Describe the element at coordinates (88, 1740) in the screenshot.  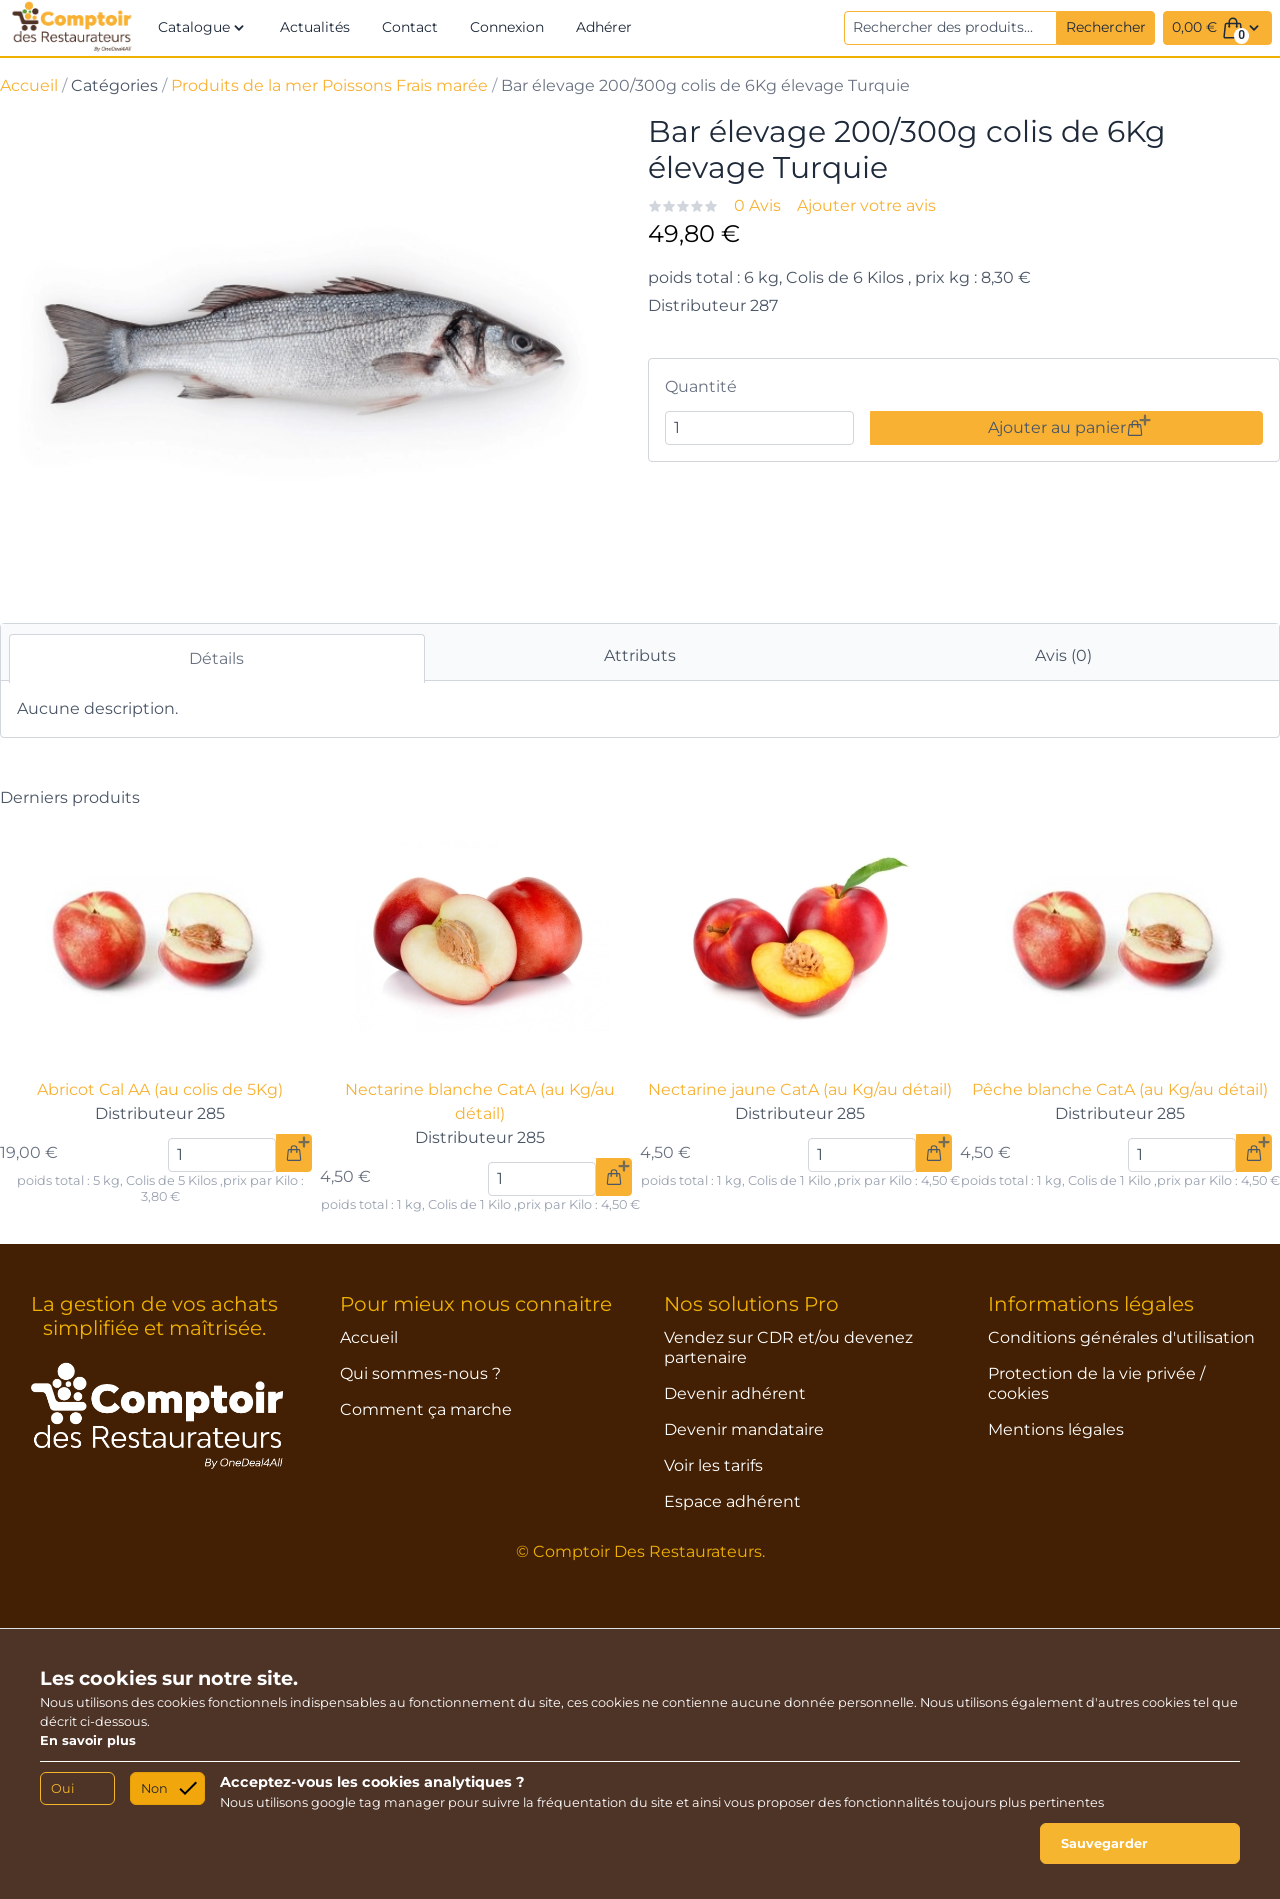
I see `En savoir plus` at that location.